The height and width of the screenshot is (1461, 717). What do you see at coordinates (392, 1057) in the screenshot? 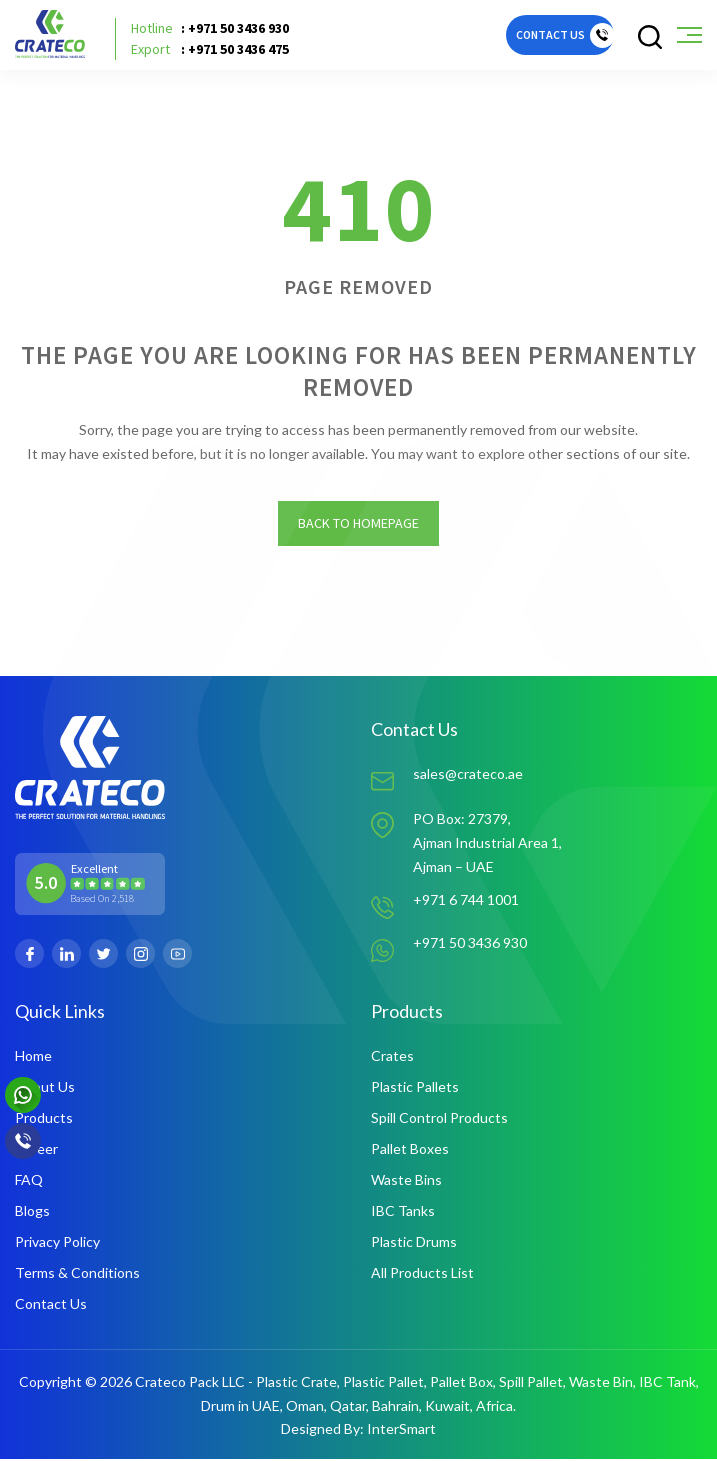
I see `Crates` at bounding box center [392, 1057].